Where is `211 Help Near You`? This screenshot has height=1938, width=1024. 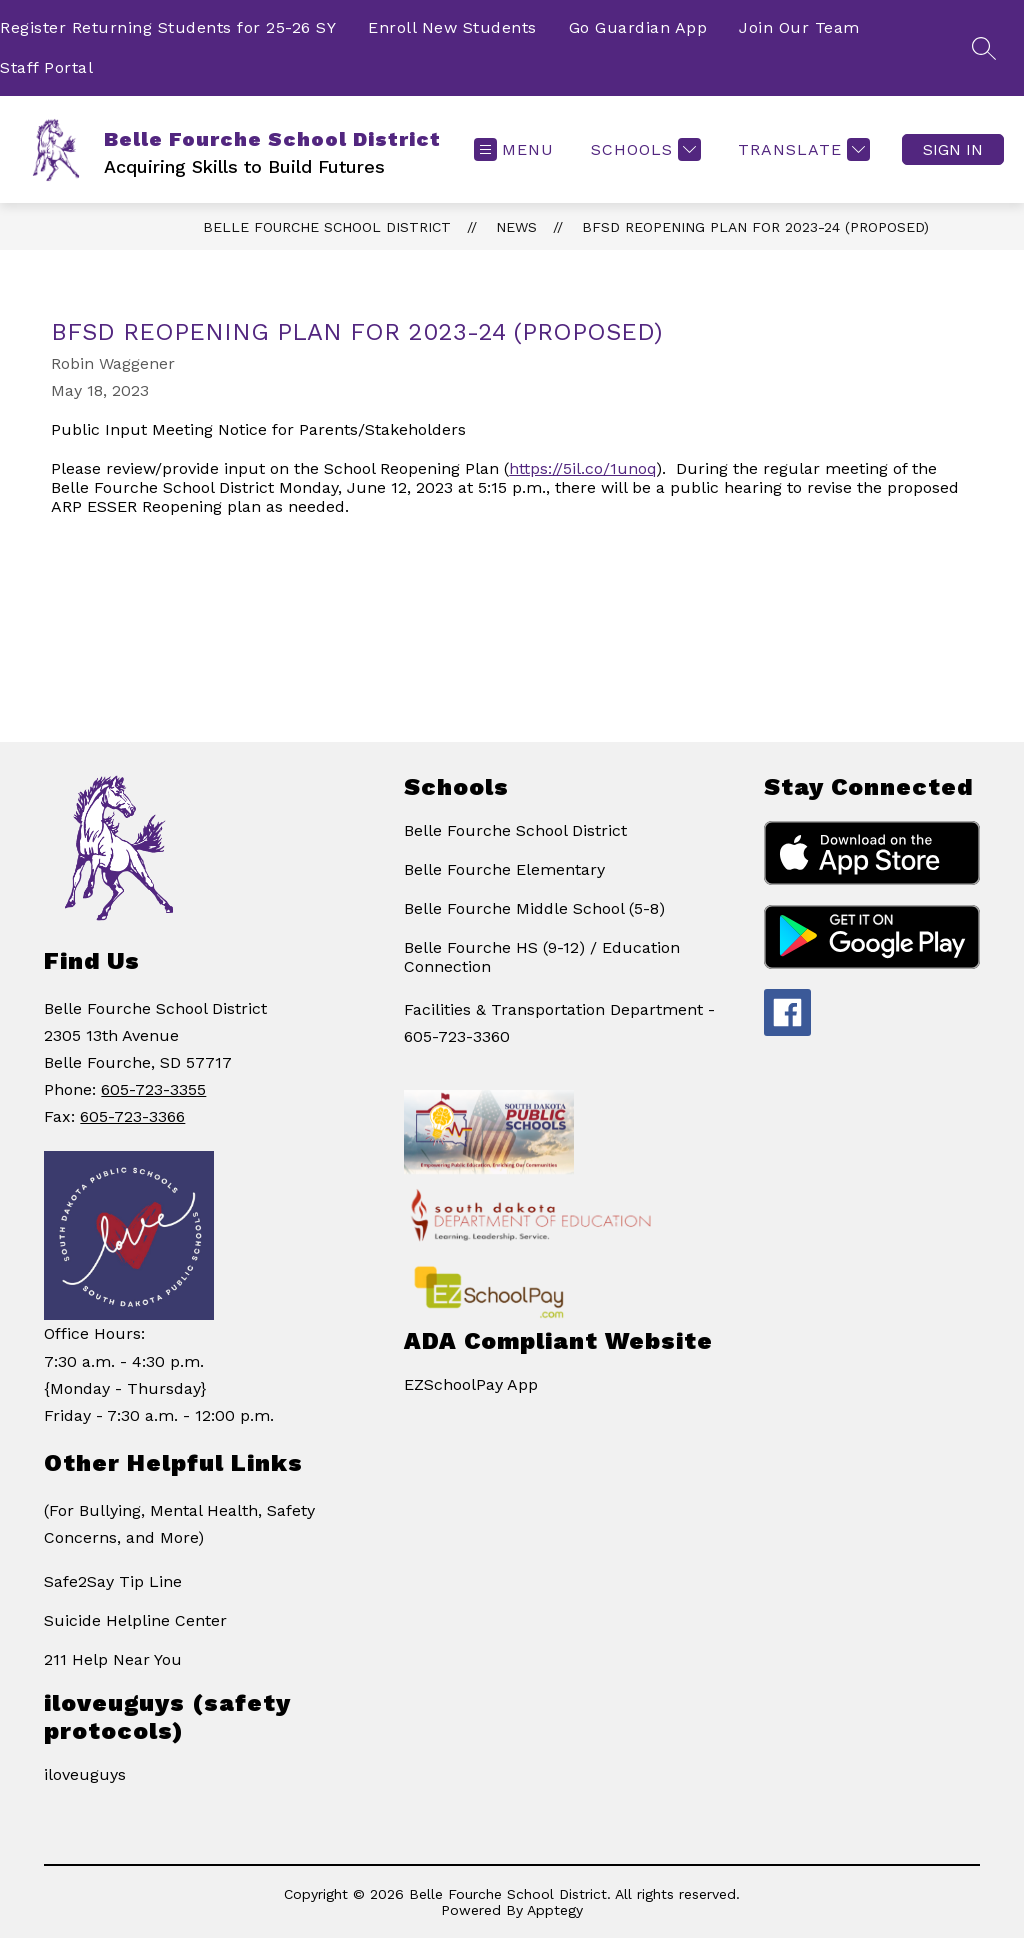
211 Help Near You is located at coordinates (113, 1659).